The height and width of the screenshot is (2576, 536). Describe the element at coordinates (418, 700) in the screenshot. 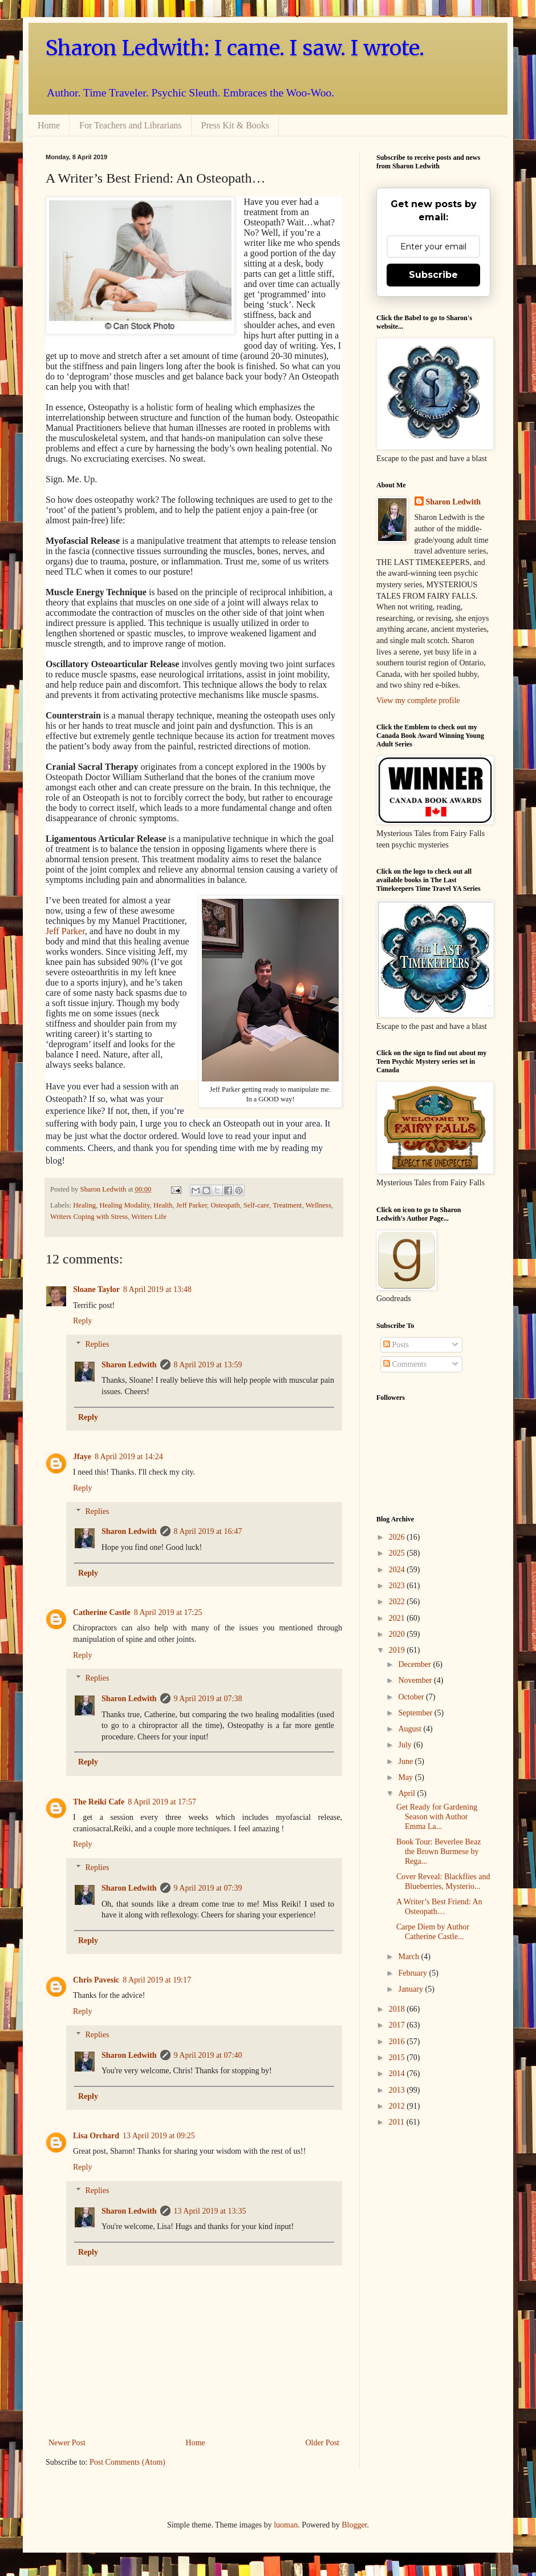

I see `View my complete profile` at that location.